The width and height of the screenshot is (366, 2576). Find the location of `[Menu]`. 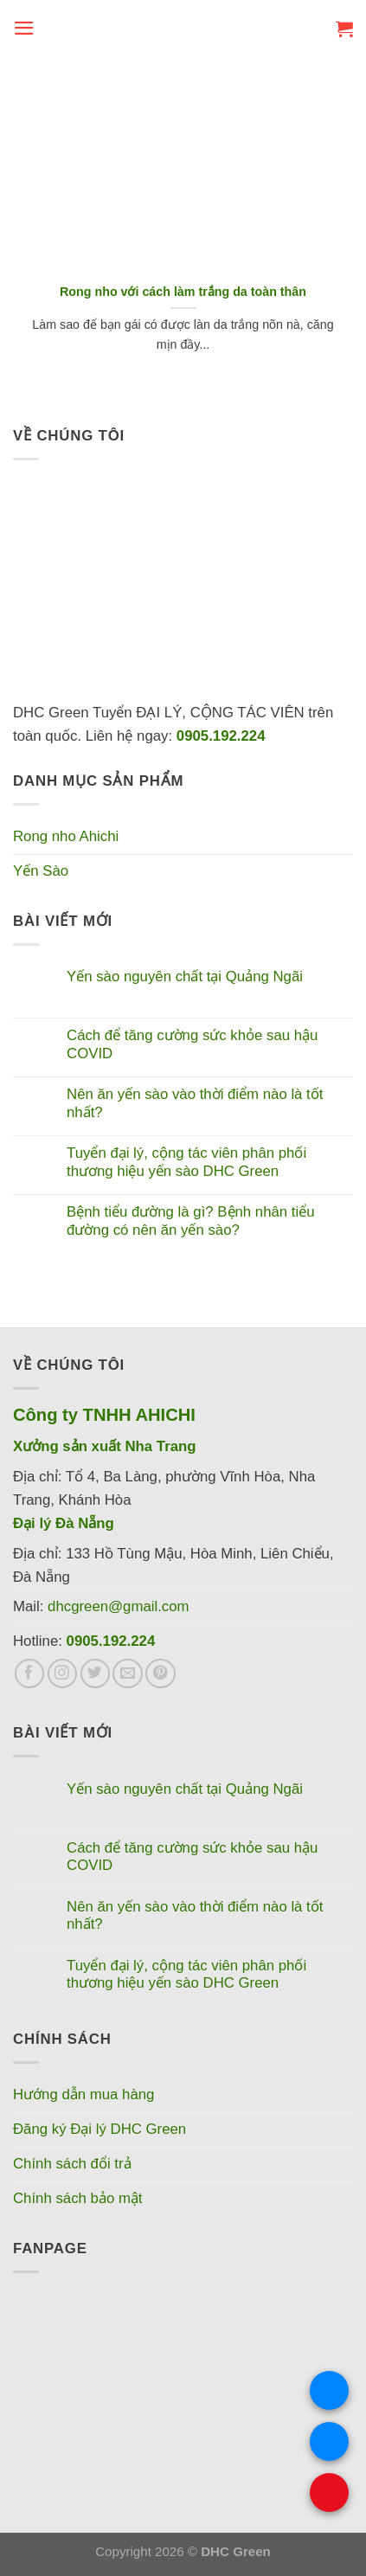

[Menu] is located at coordinates (24, 28).